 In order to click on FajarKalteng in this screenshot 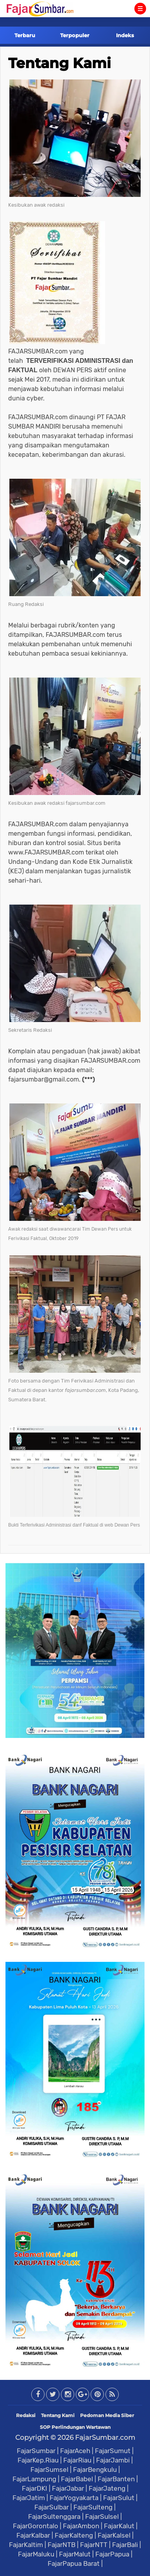, I will do `click(74, 2535)`.